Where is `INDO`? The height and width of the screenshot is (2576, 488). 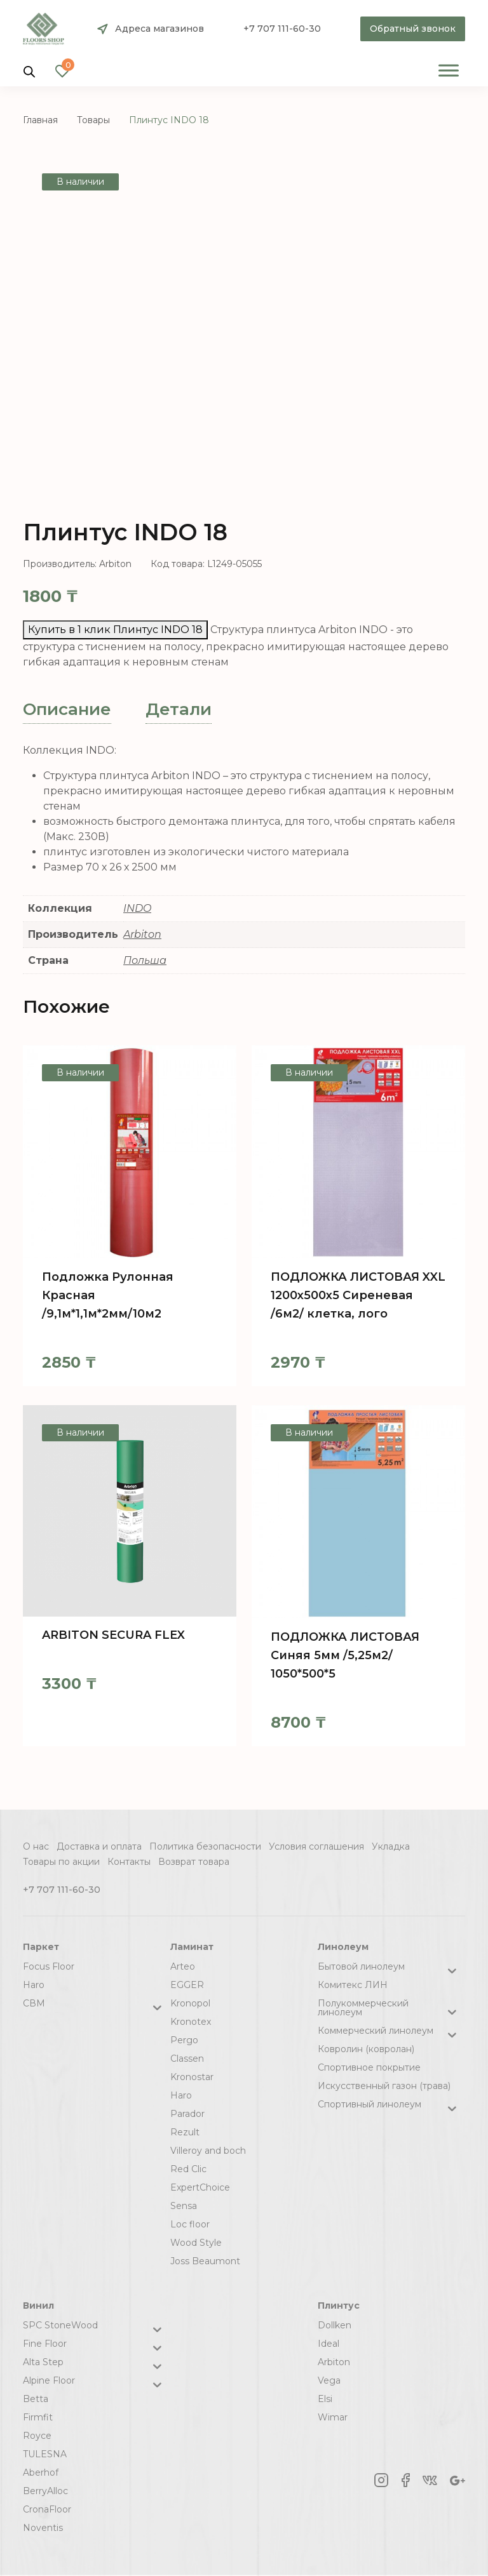 INDO is located at coordinates (137, 908).